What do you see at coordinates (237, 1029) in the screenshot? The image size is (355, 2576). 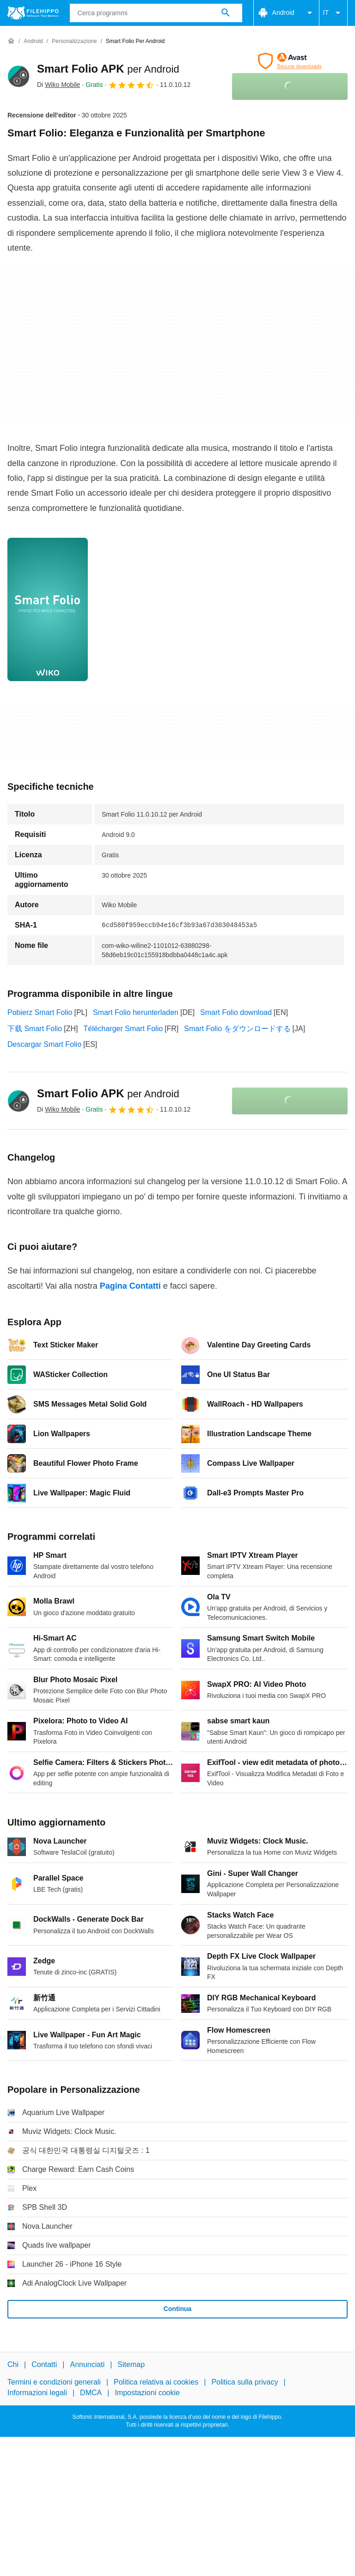 I see `Smart Folio をダウンロードする` at bounding box center [237, 1029].